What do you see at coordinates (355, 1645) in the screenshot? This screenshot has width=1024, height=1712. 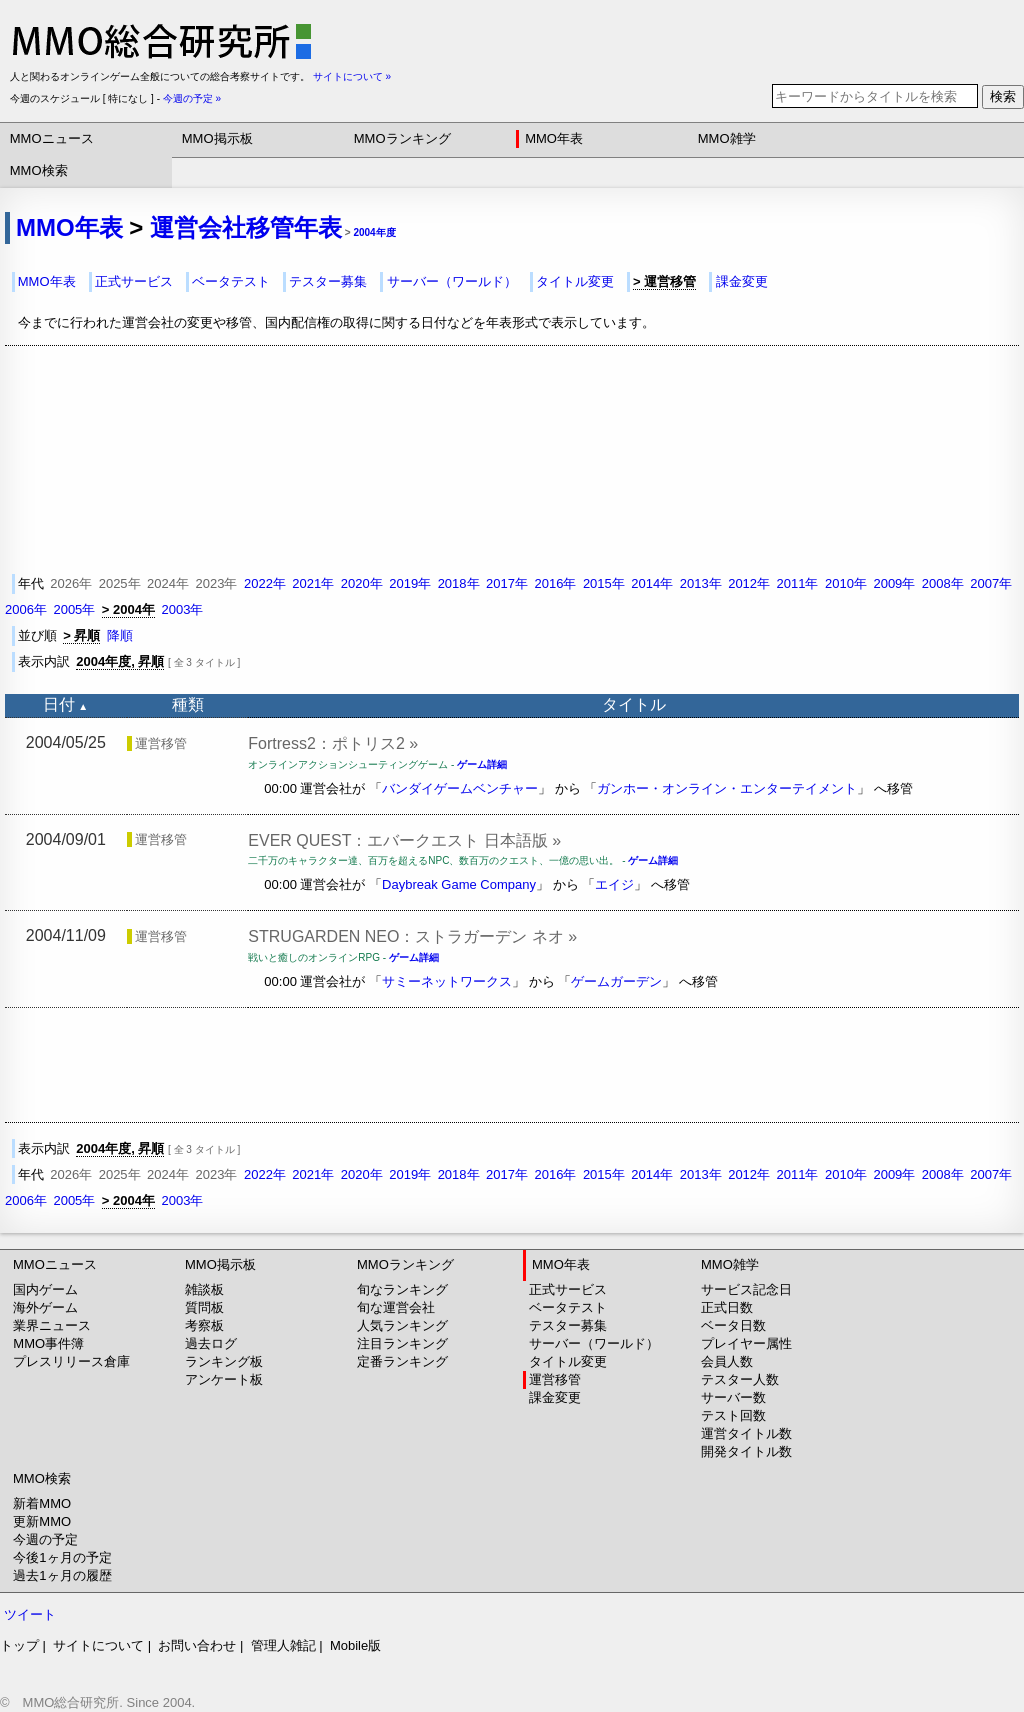 I see `Mobile版` at bounding box center [355, 1645].